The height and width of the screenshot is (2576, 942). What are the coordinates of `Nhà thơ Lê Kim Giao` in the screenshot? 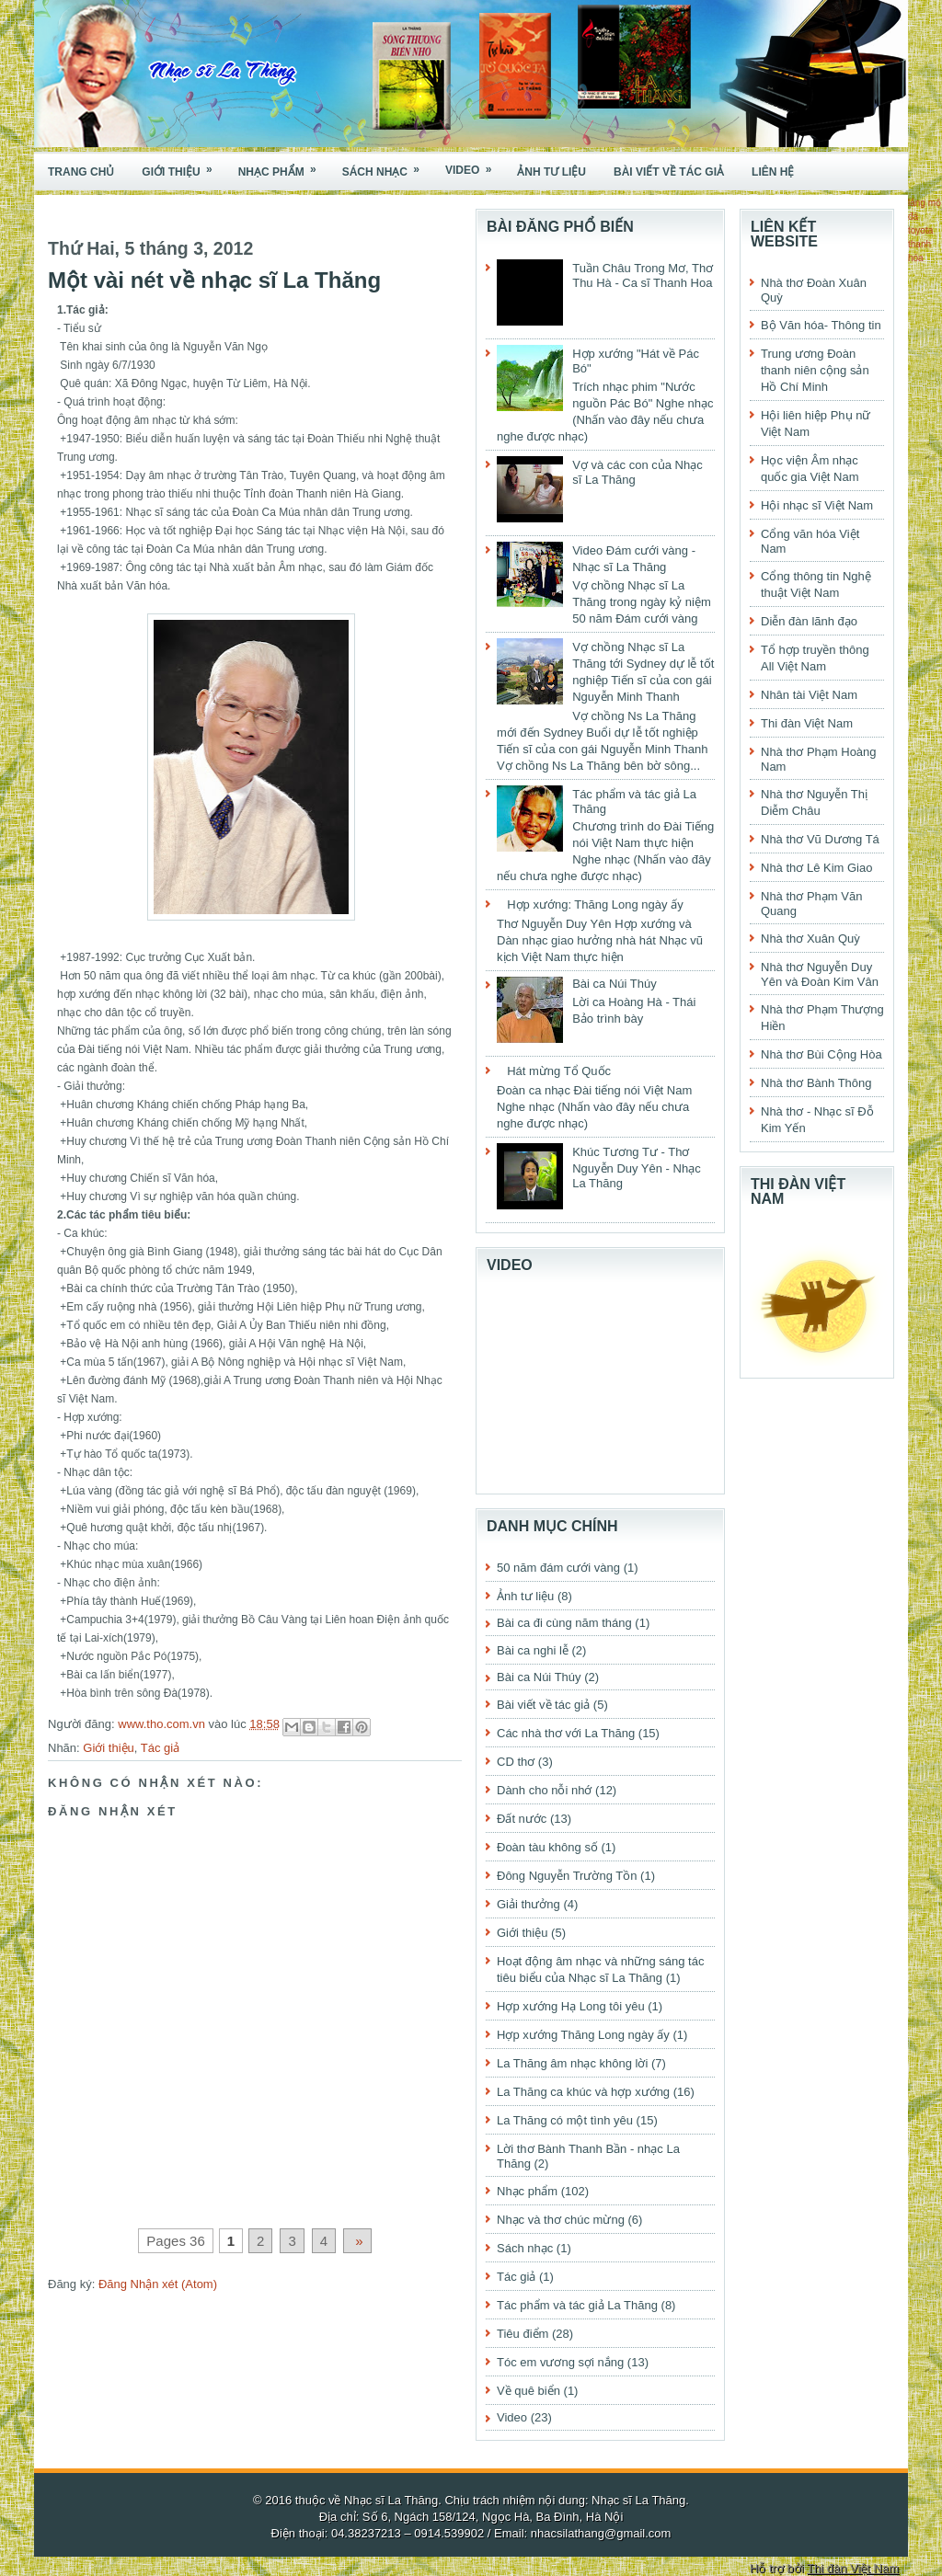 It's located at (816, 868).